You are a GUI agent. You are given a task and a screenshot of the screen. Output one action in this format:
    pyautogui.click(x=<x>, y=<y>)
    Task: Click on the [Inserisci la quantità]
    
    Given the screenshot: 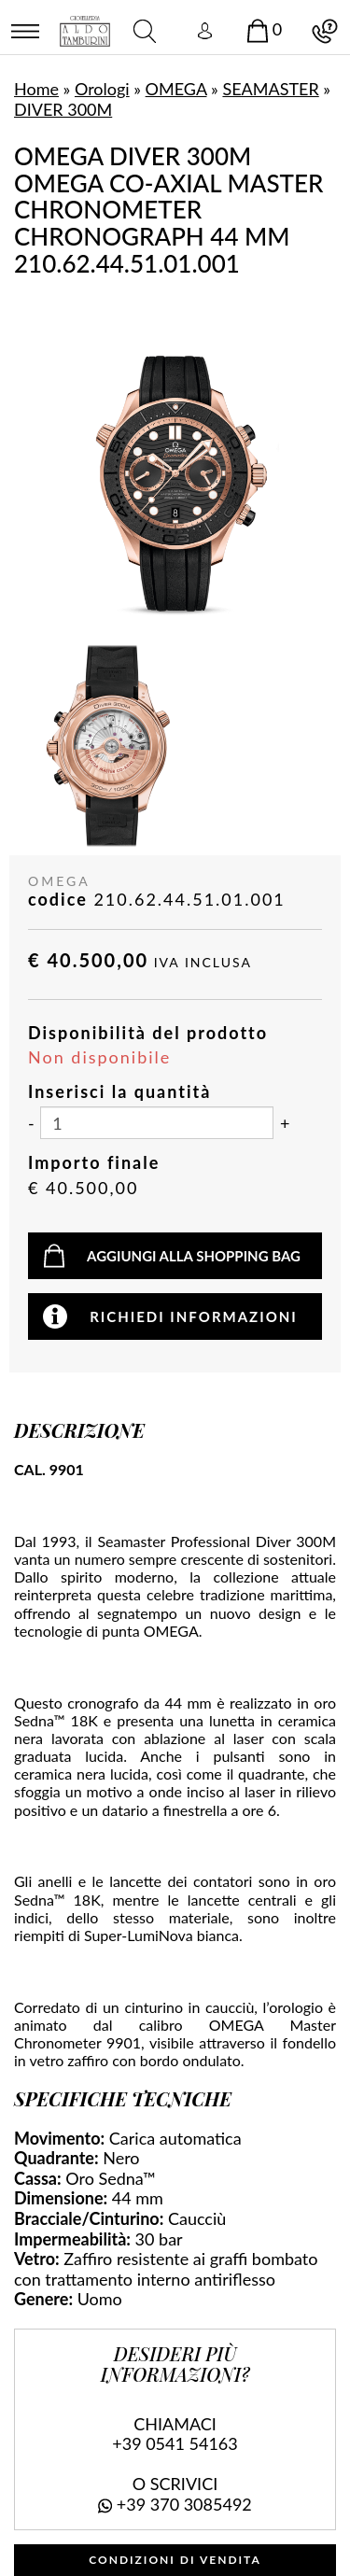 What is the action you would take?
    pyautogui.click(x=156, y=1122)
    